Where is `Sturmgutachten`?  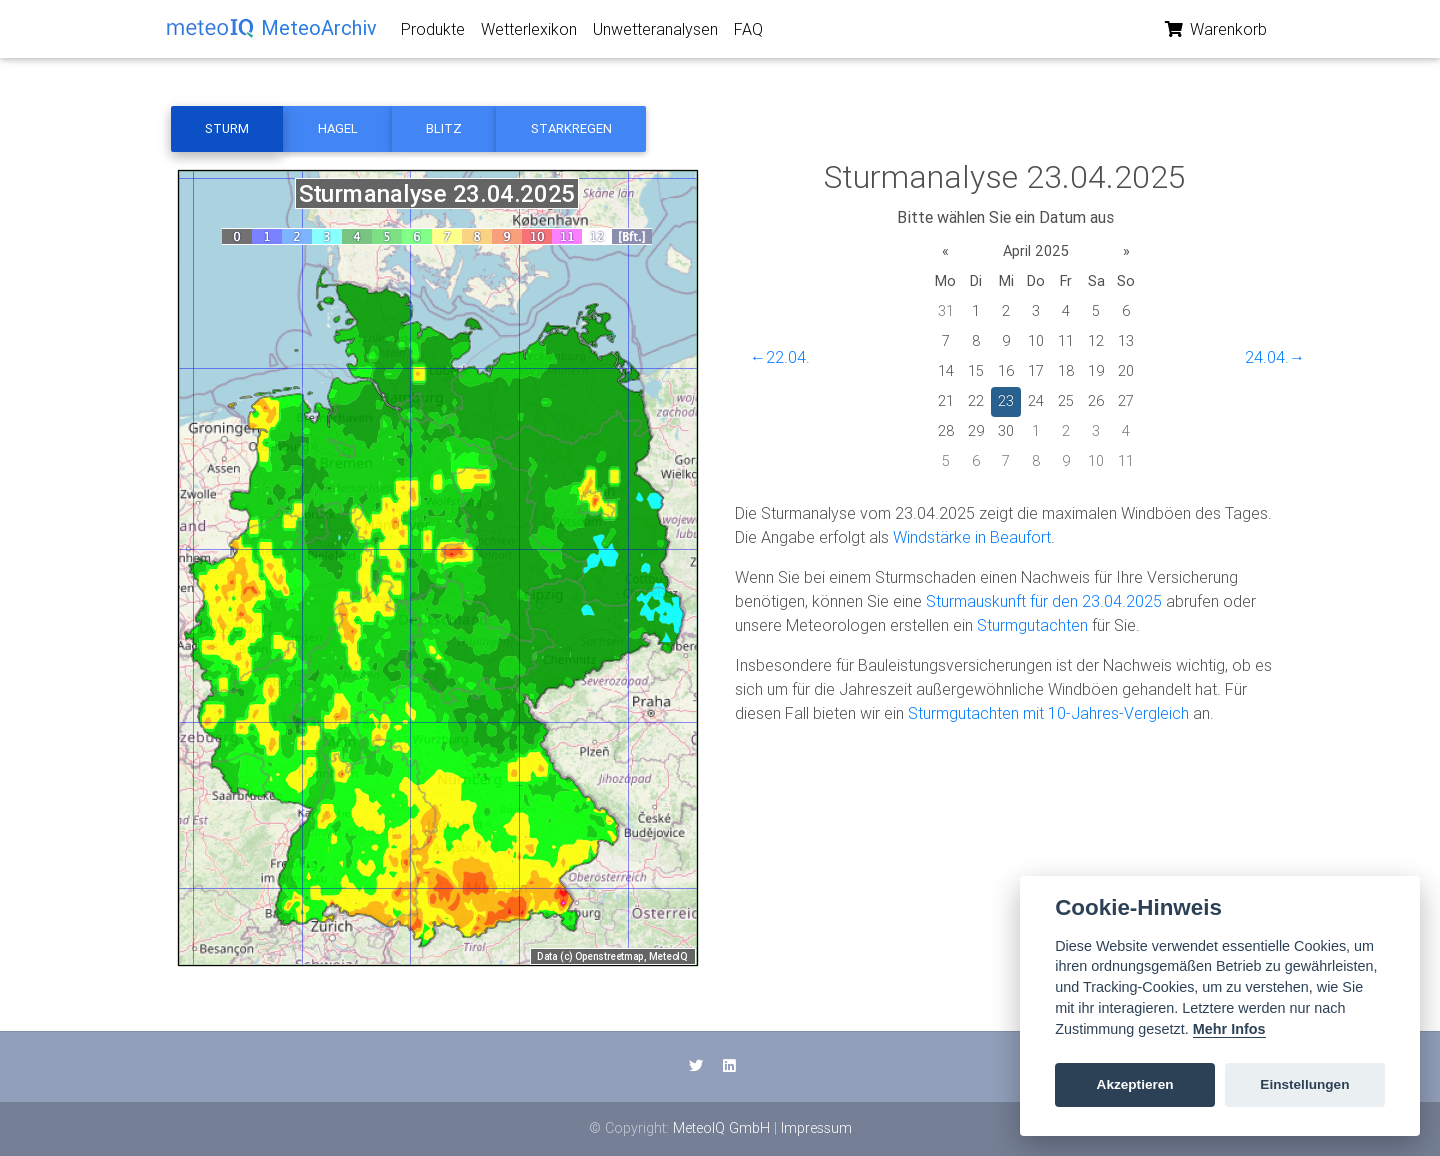 Sturmgutachten is located at coordinates (1032, 625).